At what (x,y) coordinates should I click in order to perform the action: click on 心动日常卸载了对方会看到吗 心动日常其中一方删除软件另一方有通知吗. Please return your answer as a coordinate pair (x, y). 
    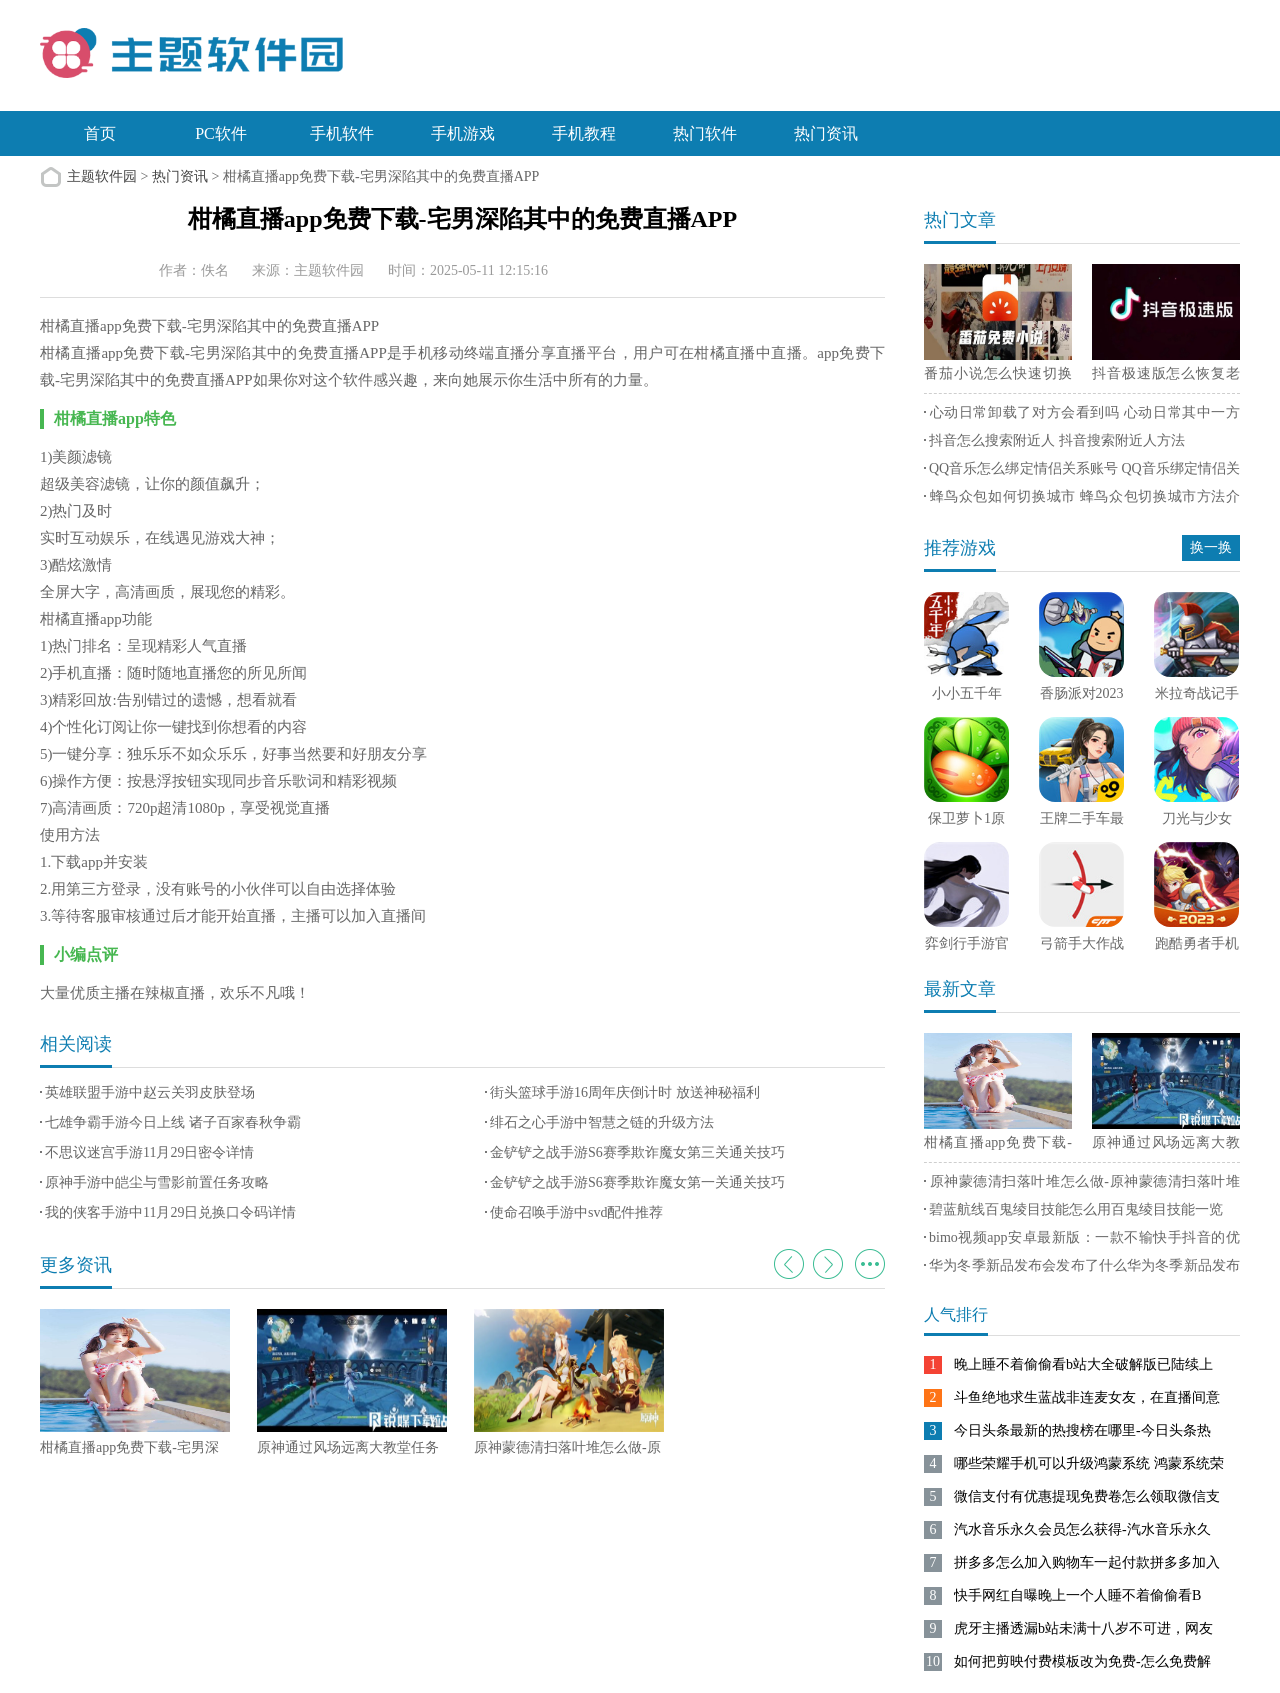
    Looking at the image, I should click on (1082, 416).